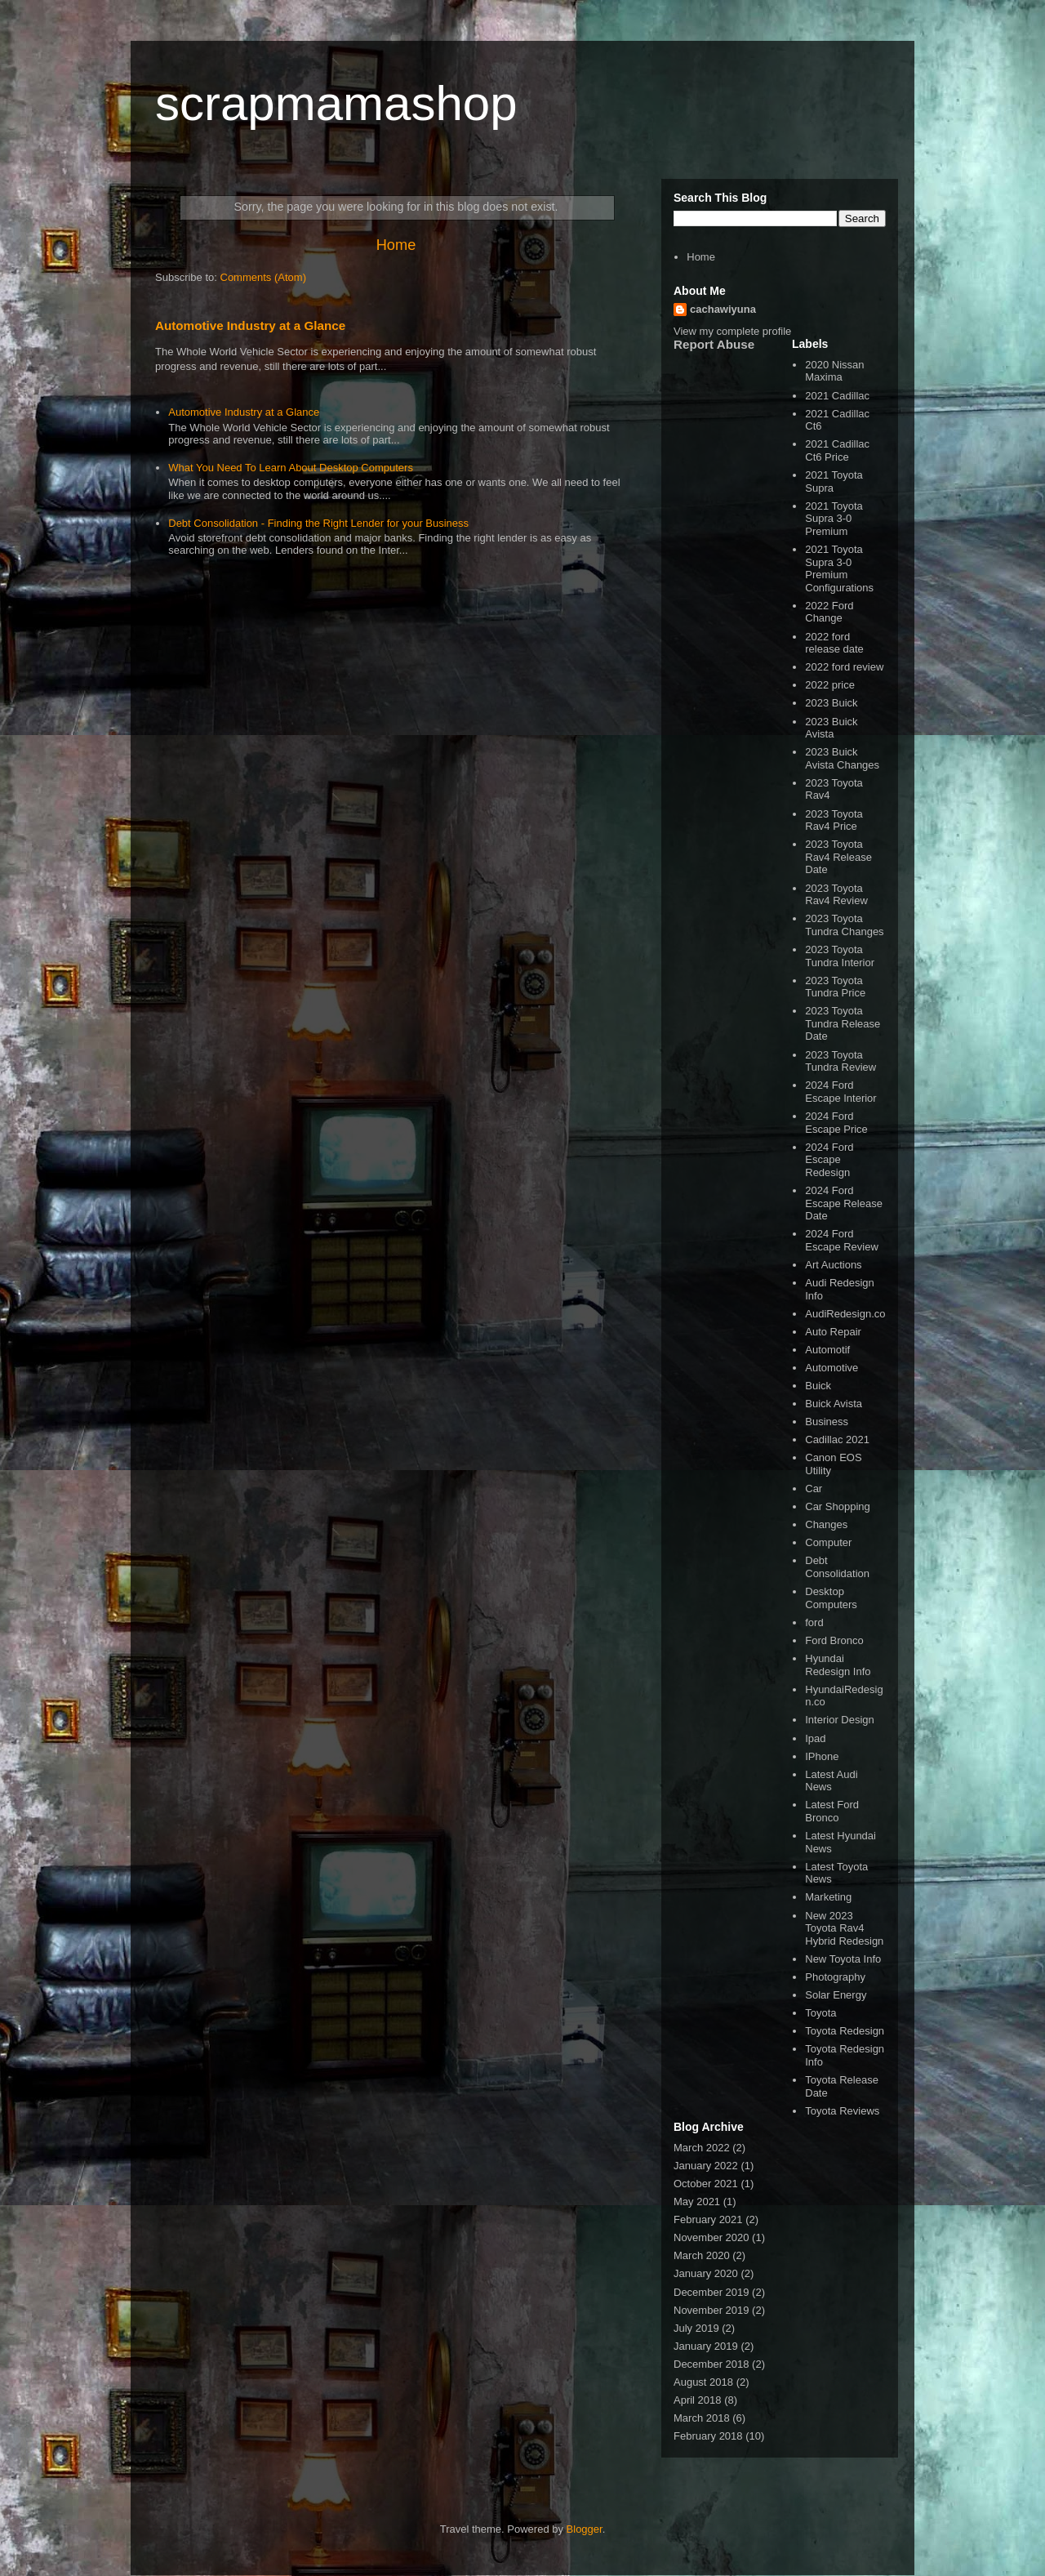 Image resolution: width=1045 pixels, height=2576 pixels. What do you see at coordinates (831, 1368) in the screenshot?
I see `Automotive` at bounding box center [831, 1368].